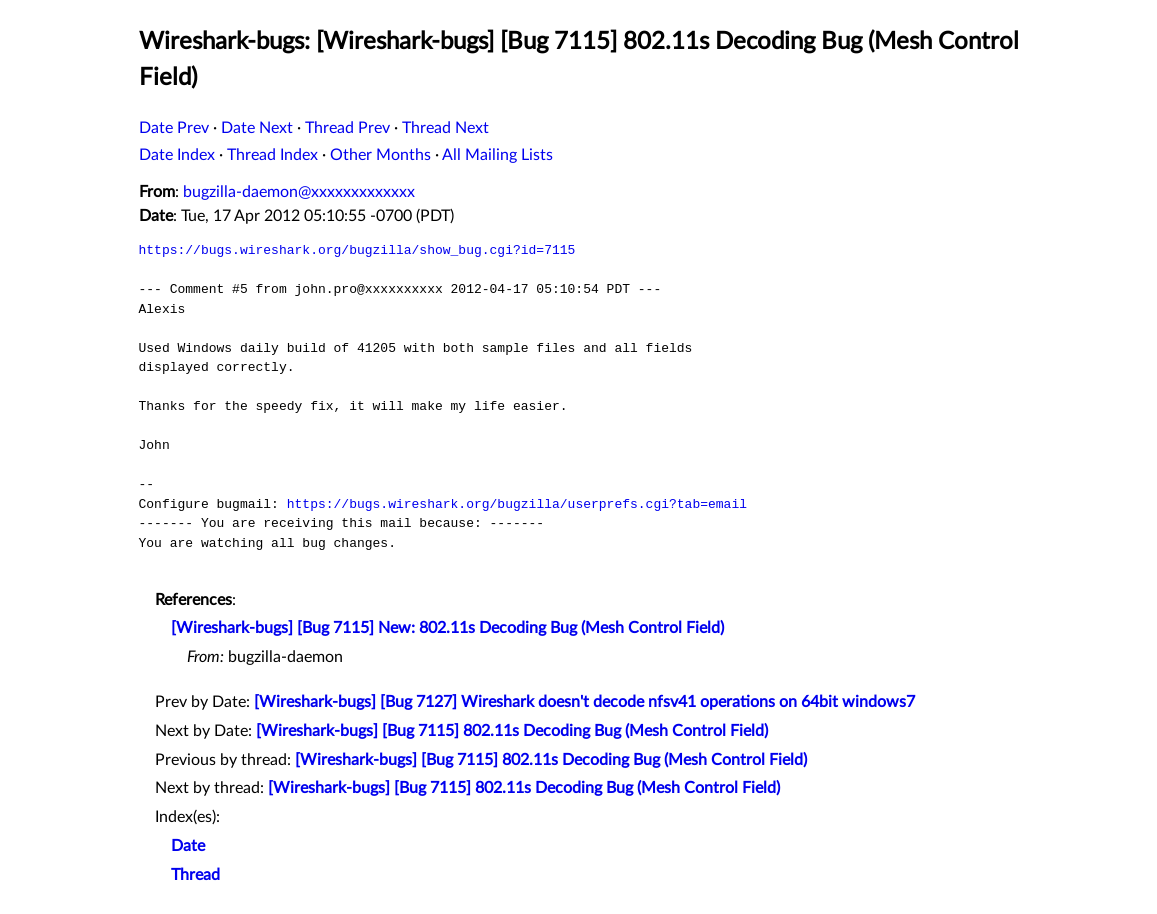 The height and width of the screenshot is (914, 1157). Describe the element at coordinates (497, 155) in the screenshot. I see `All Mailing Lists` at that location.